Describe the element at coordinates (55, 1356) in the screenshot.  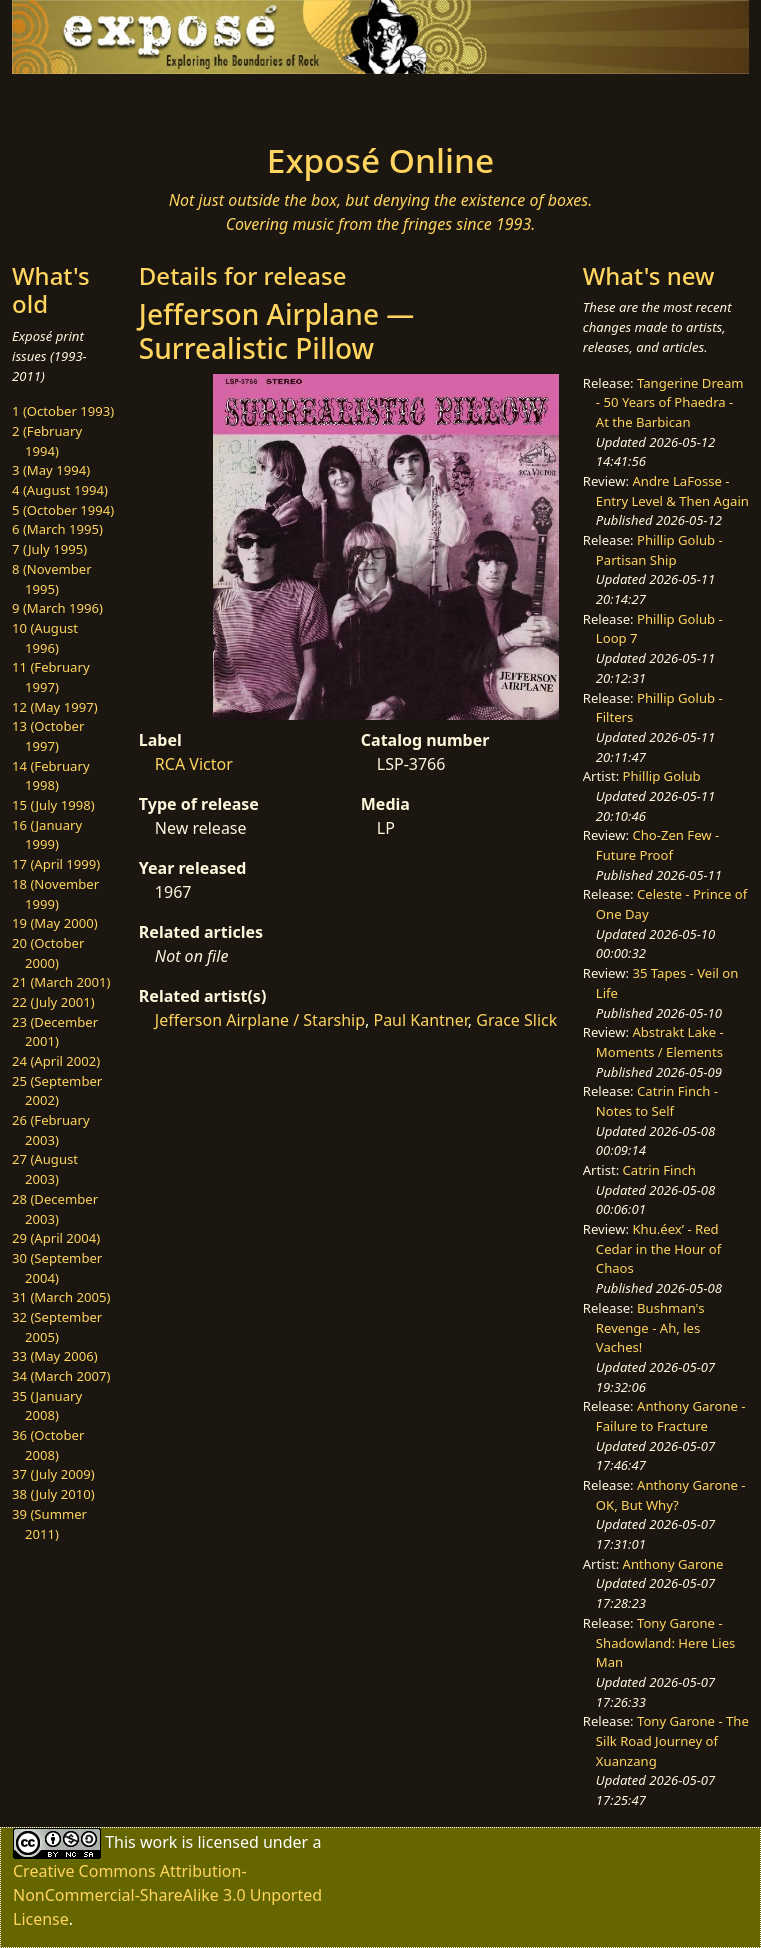
I see `33 (May 2006)` at that location.